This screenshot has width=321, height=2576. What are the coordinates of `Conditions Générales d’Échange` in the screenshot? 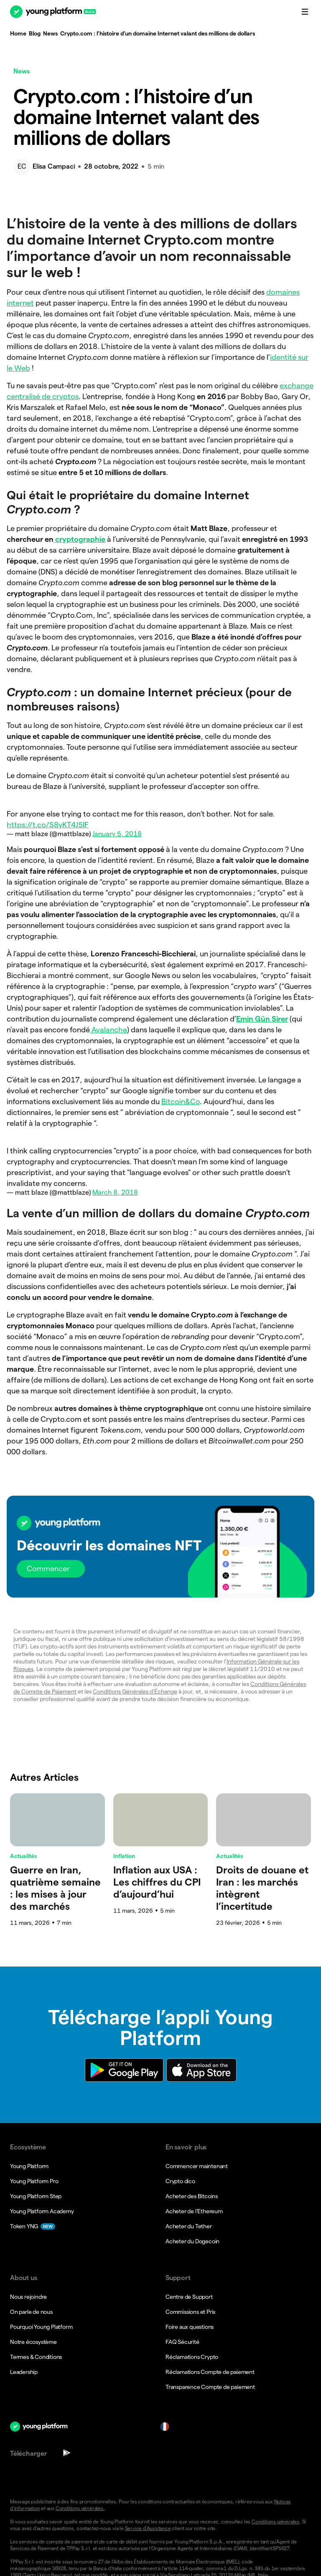 It's located at (135, 1691).